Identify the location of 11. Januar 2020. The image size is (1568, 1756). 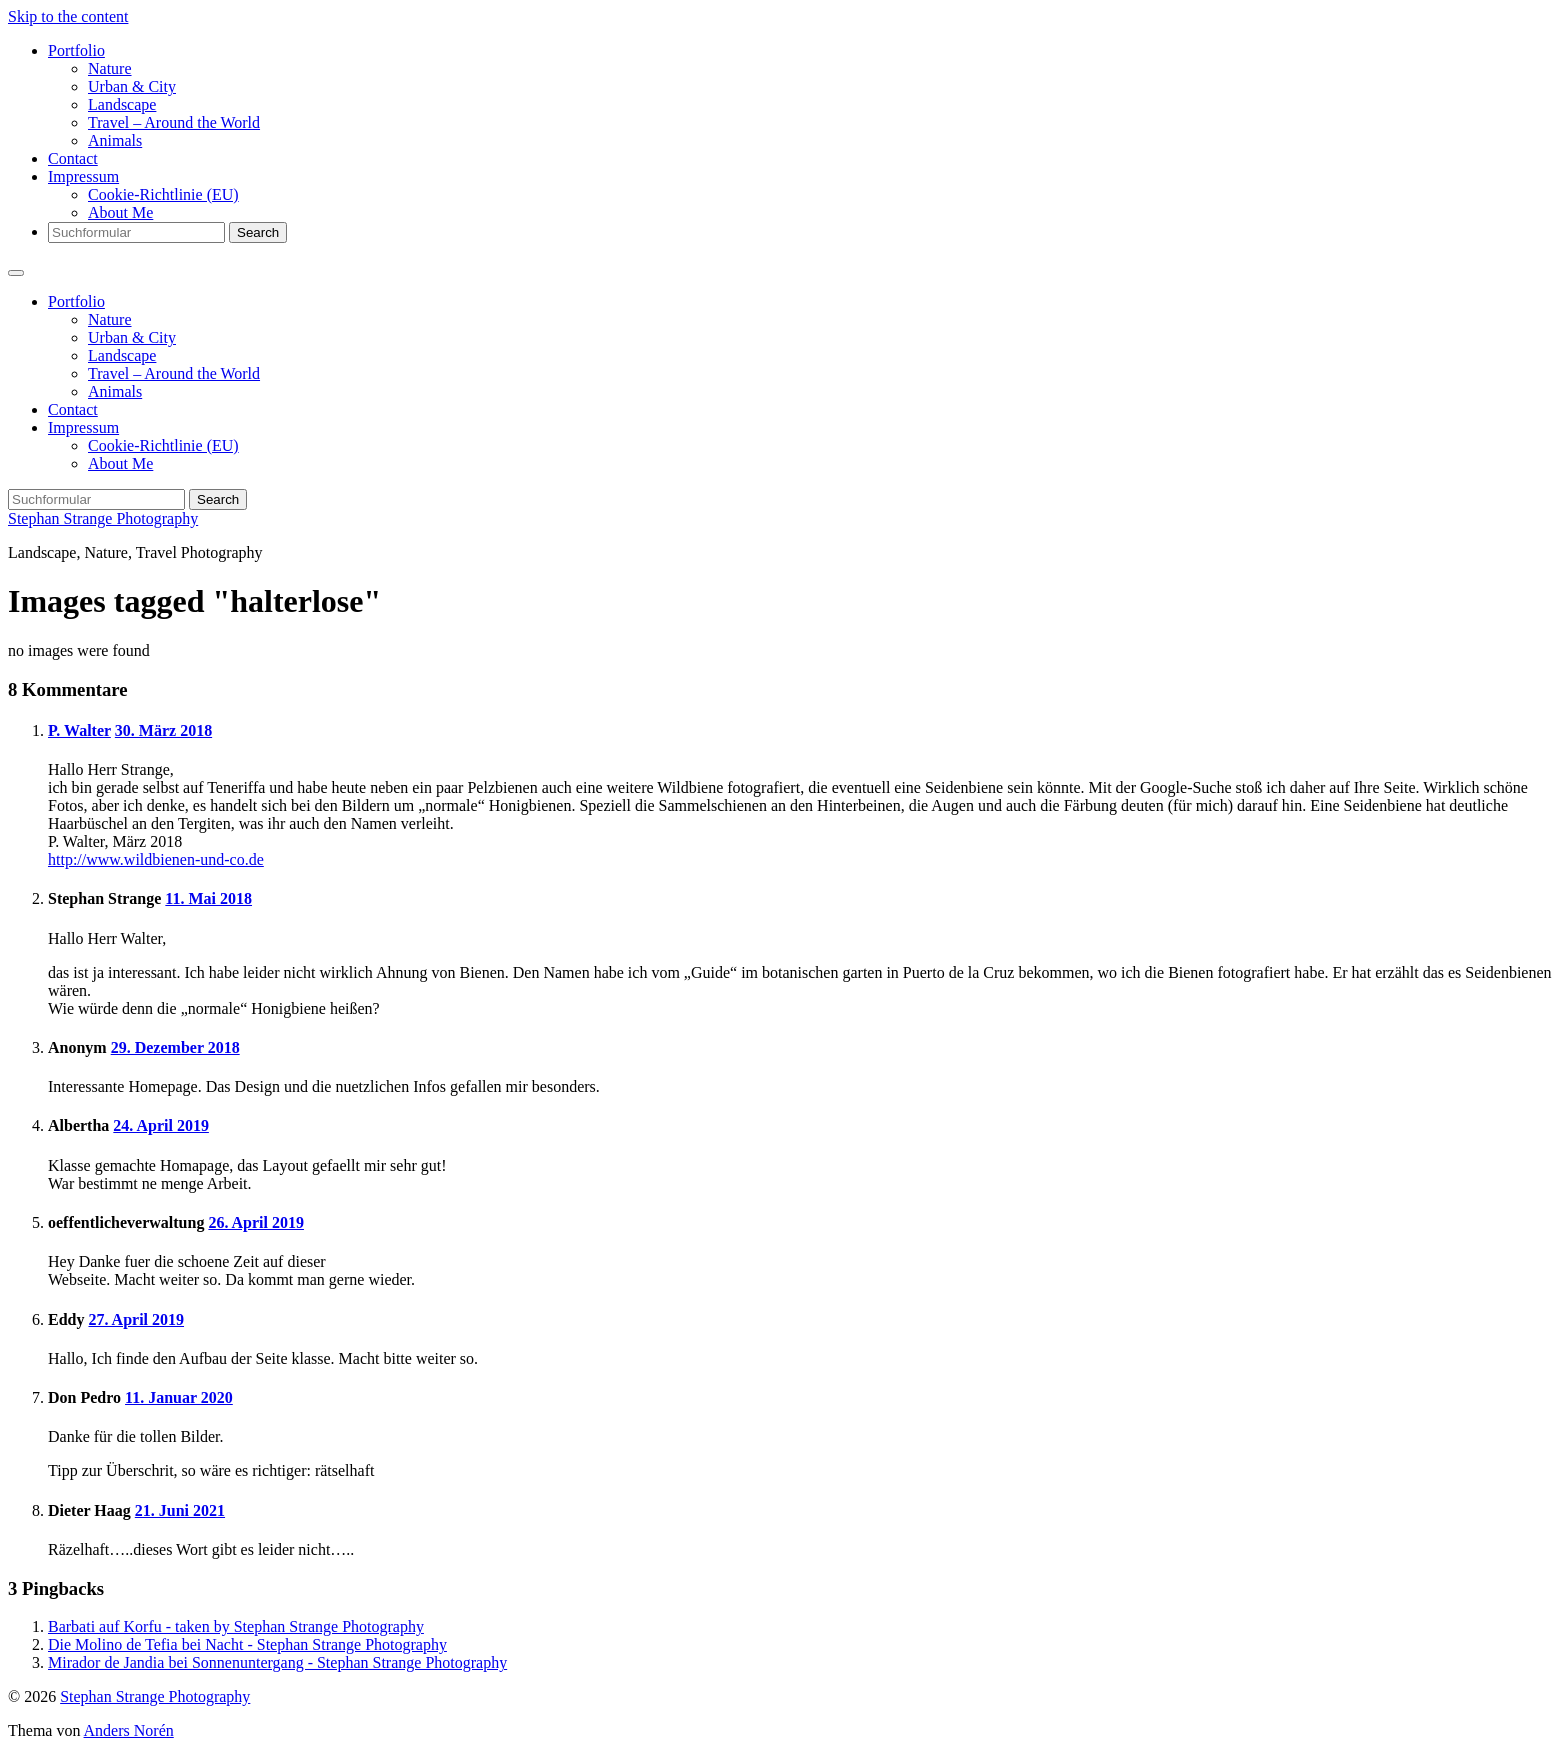
(179, 1397).